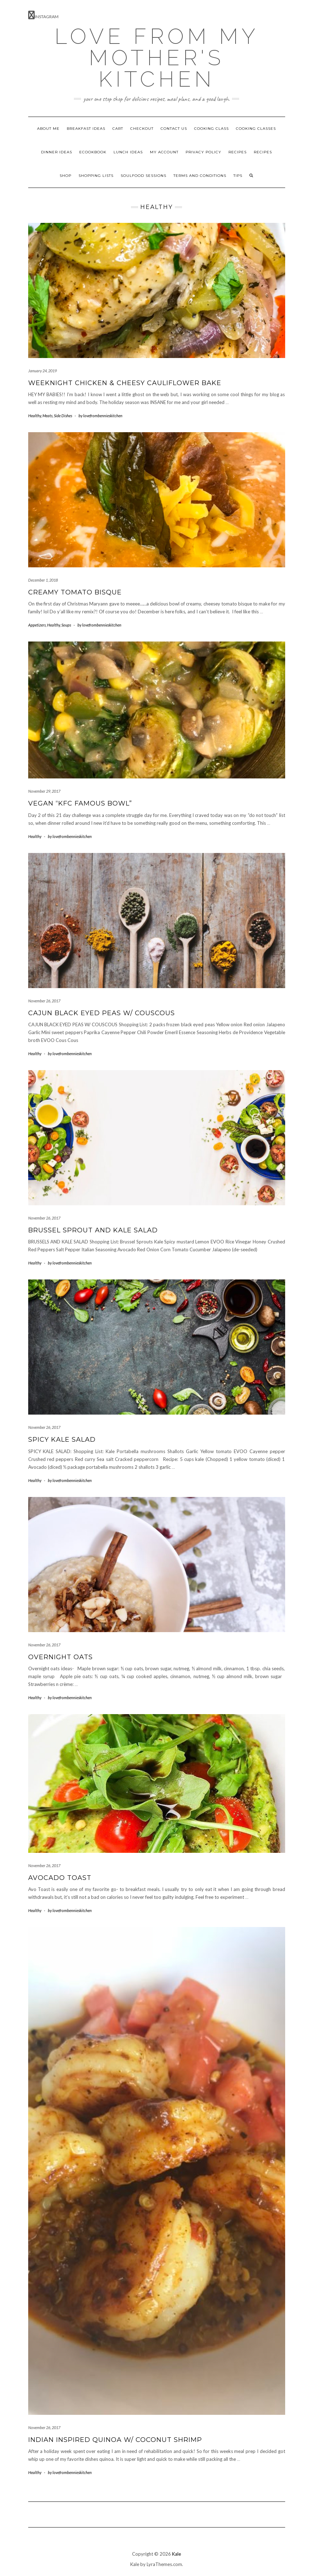 The width and height of the screenshot is (313, 2576). I want to click on Spicy Kale Salad, so click(62, 1439).